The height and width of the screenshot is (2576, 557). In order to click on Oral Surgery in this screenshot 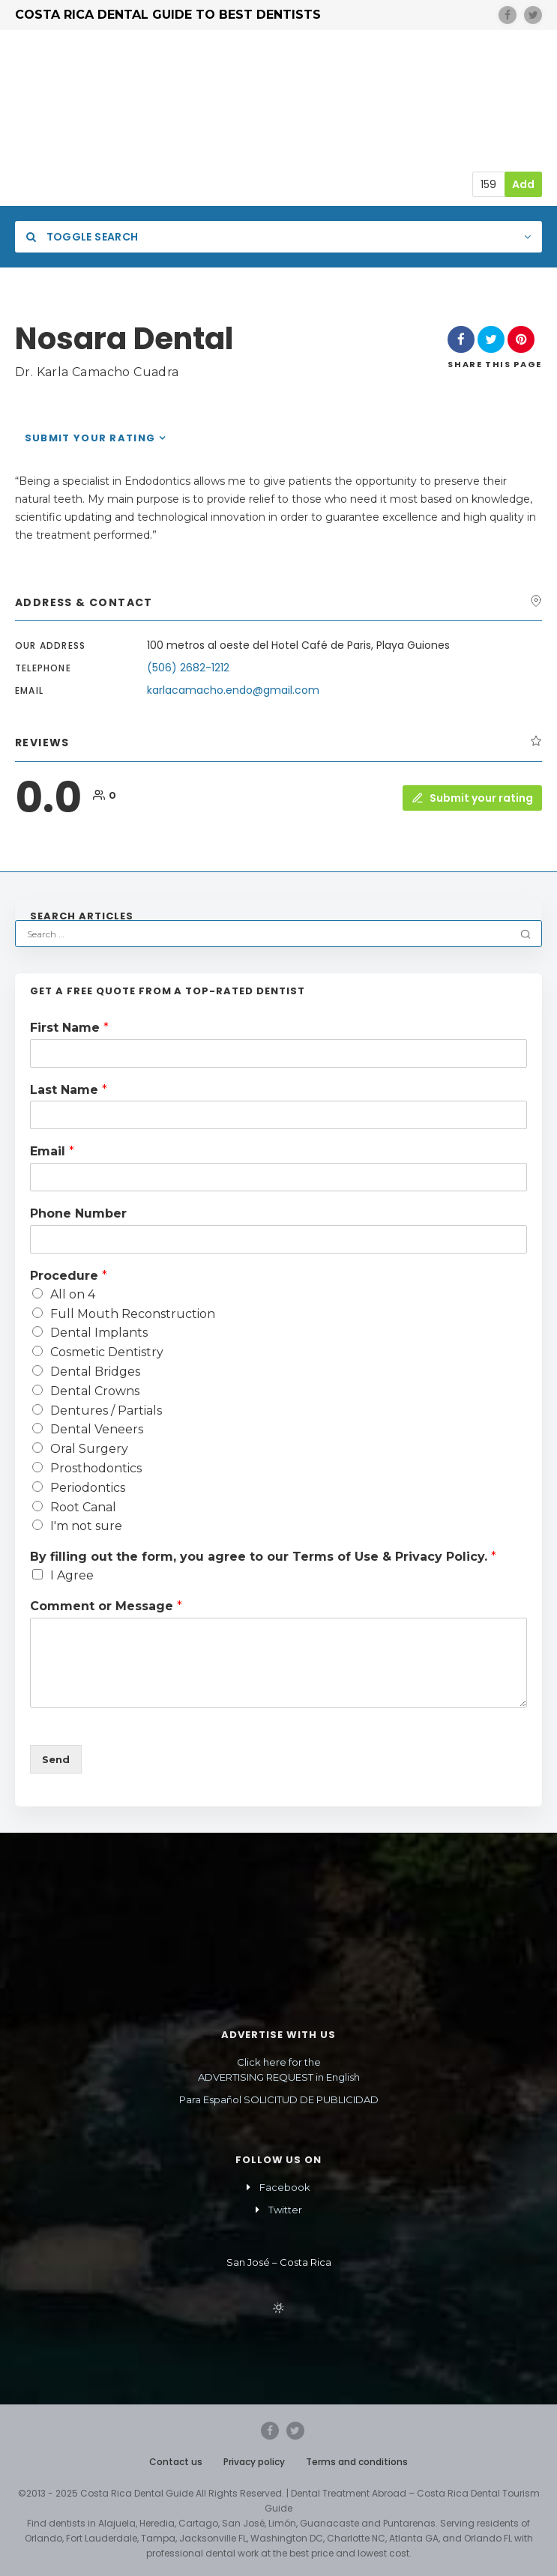, I will do `click(89, 1449)`.